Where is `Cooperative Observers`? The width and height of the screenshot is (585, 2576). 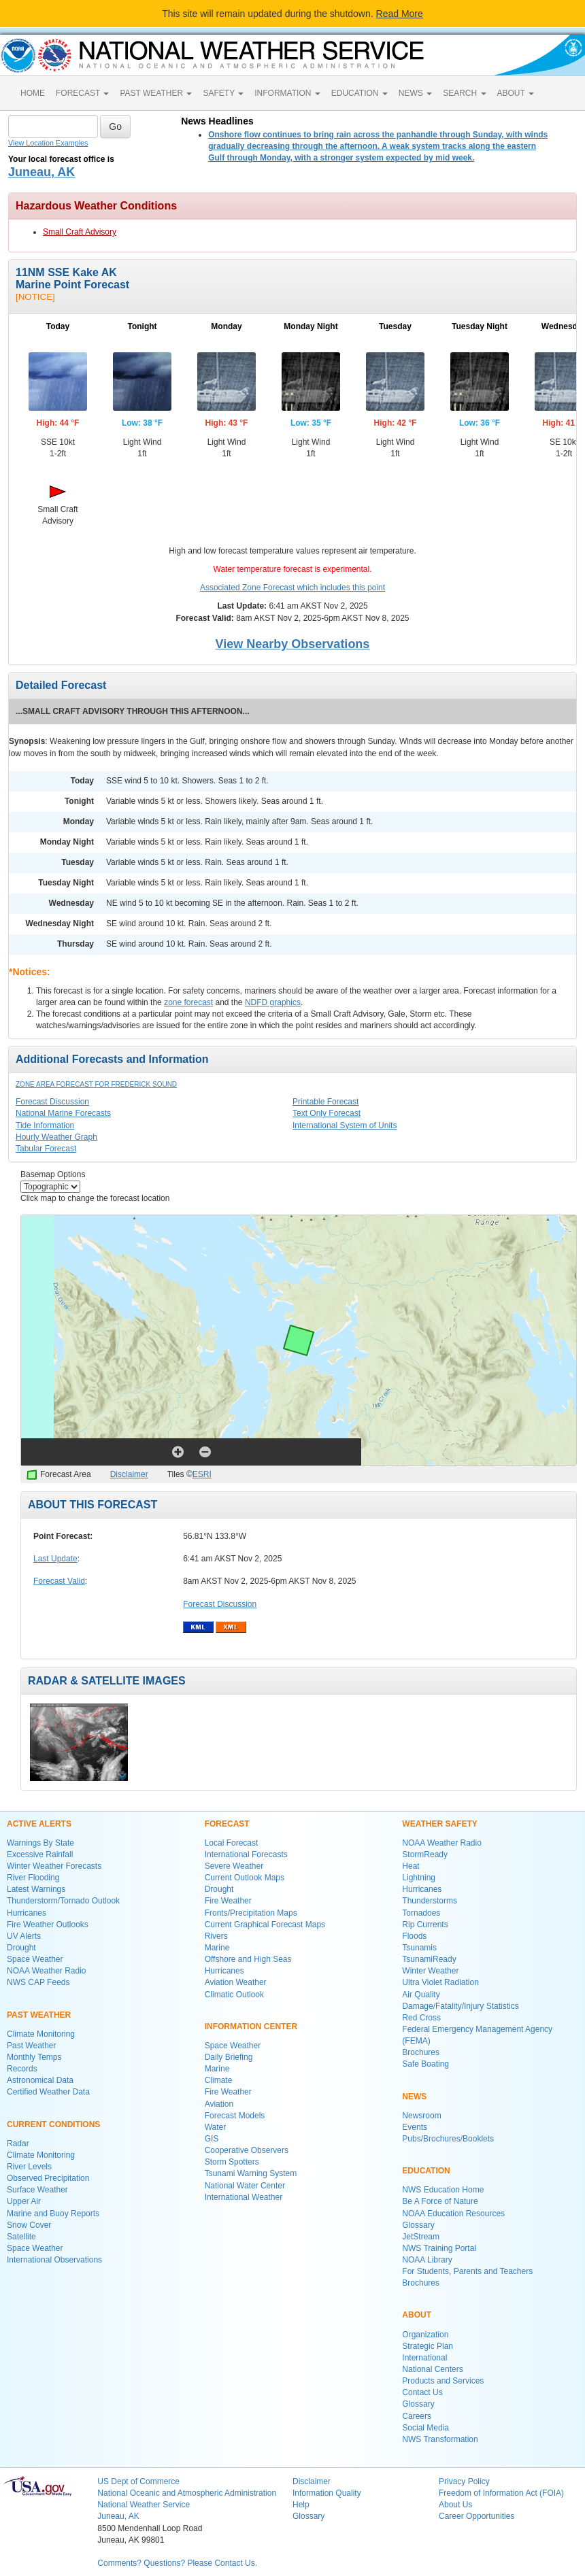 Cooperative Observers is located at coordinates (246, 2150).